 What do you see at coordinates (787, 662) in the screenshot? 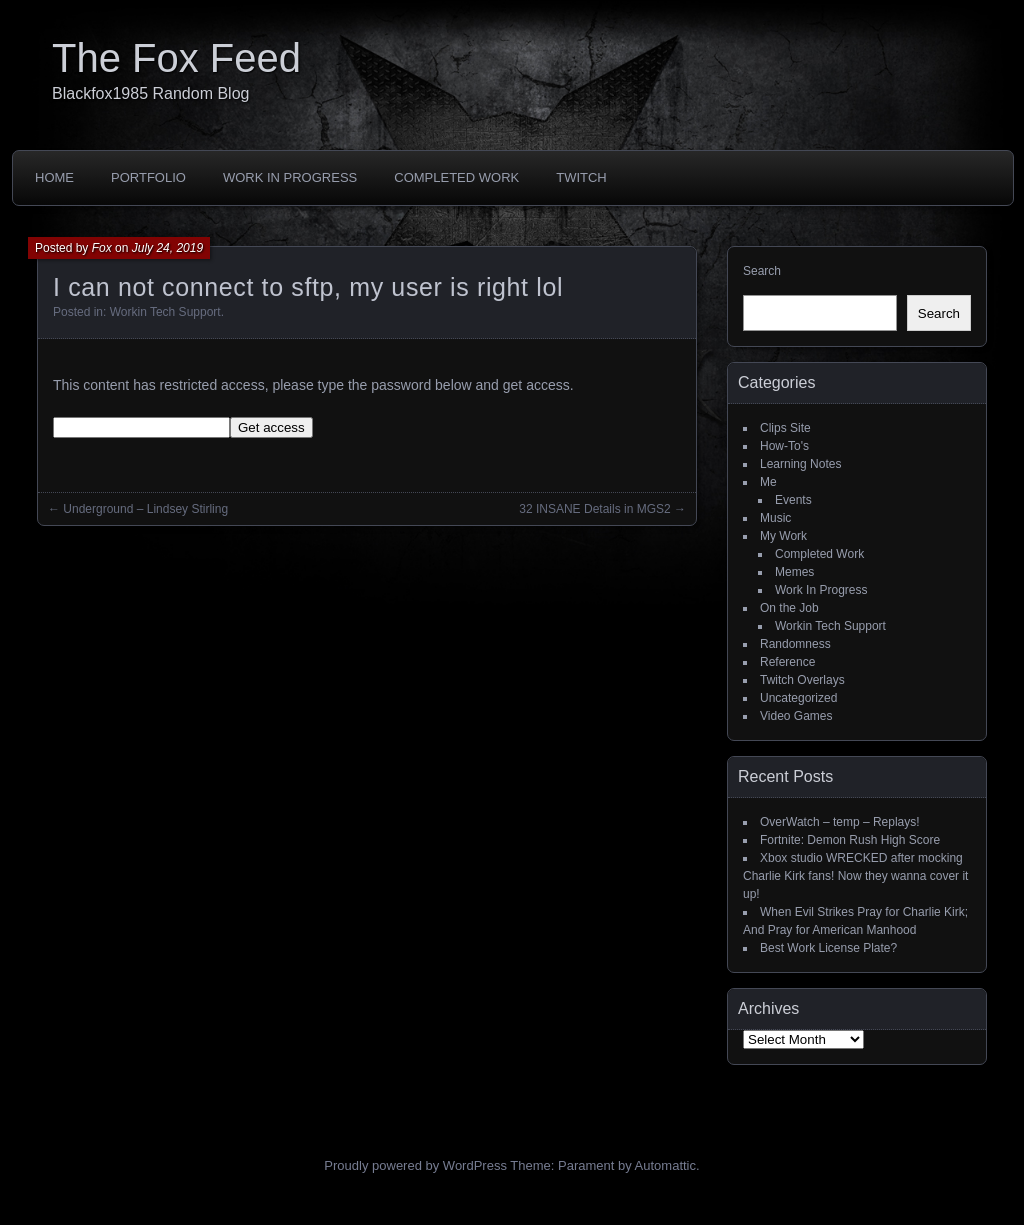
I see `Reference` at bounding box center [787, 662].